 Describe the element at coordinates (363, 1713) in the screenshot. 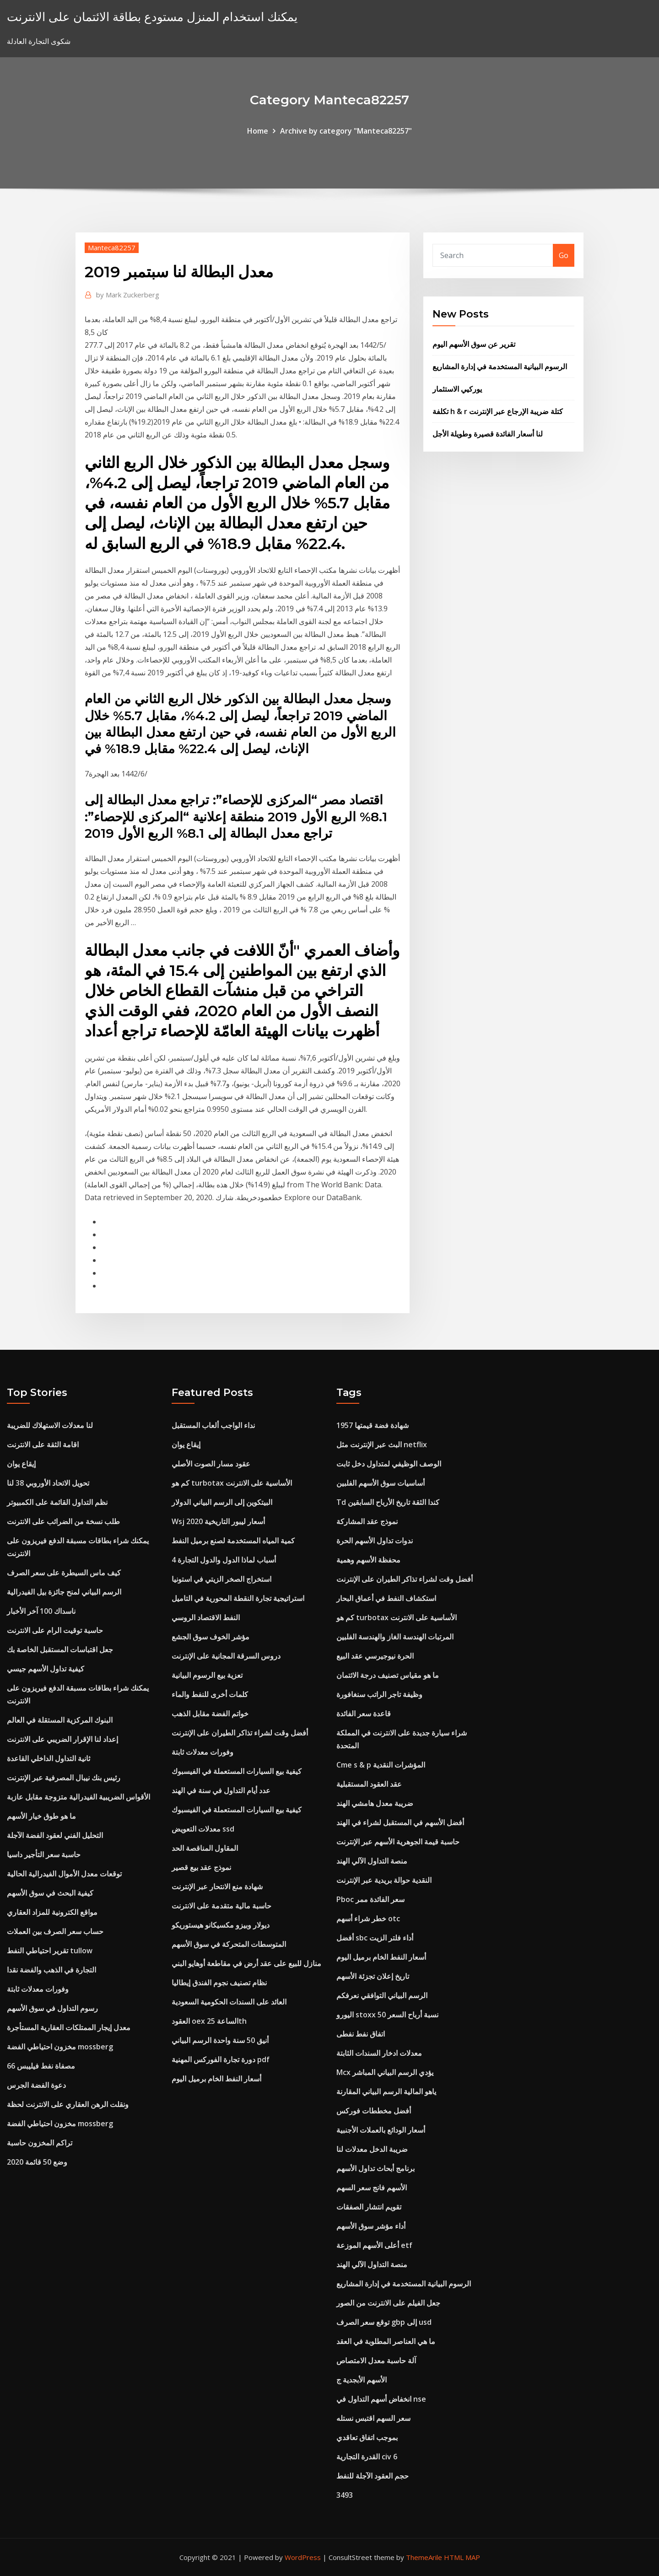

I see `قاعدة سعر الفائدة` at that location.